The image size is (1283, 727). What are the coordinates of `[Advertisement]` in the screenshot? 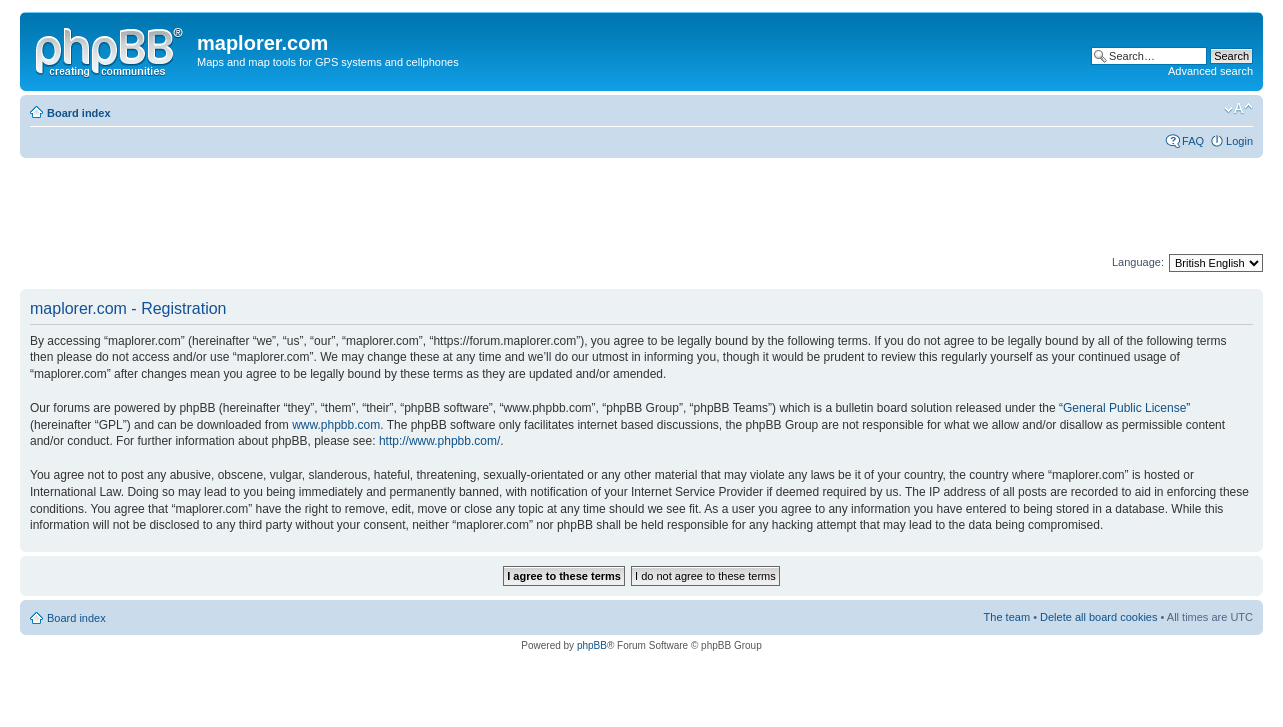 It's located at (384, 207).